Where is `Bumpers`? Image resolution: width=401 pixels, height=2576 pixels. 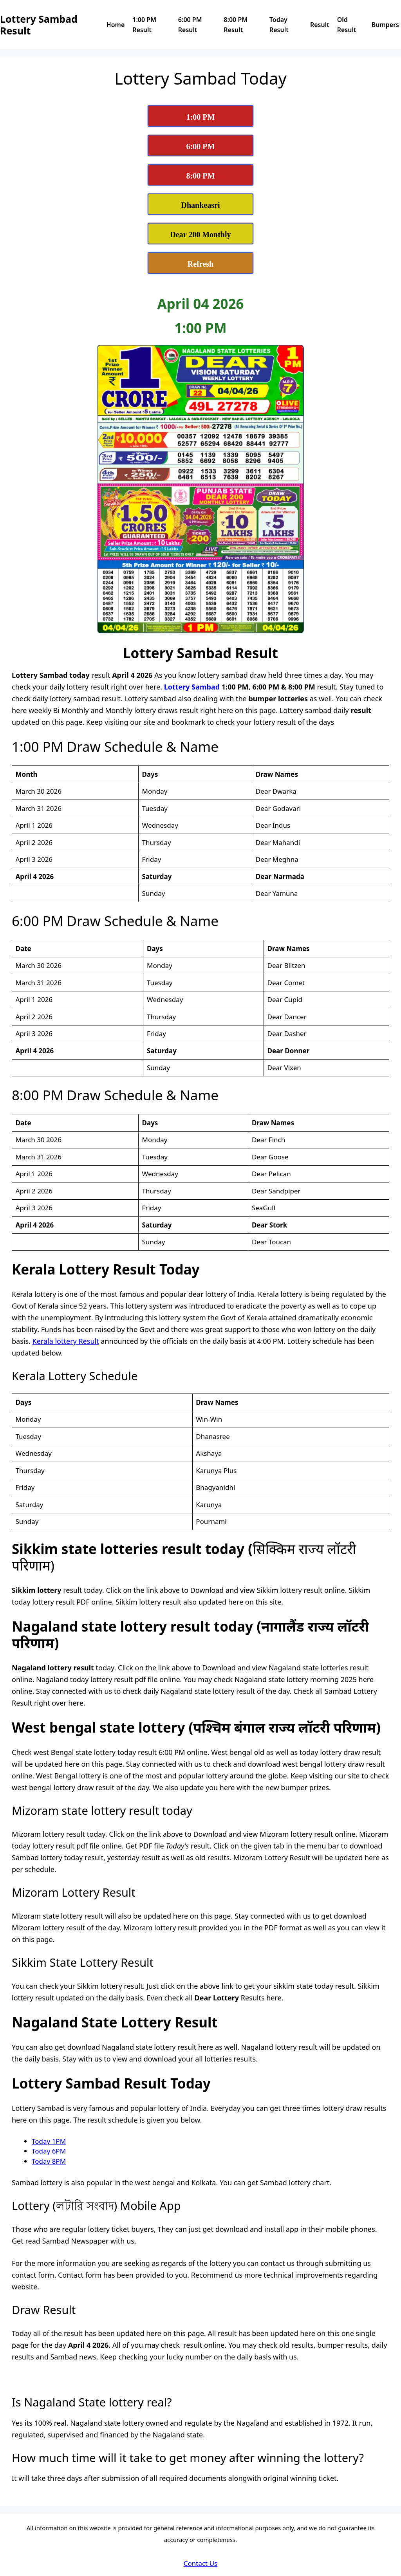
Bumpers is located at coordinates (385, 24).